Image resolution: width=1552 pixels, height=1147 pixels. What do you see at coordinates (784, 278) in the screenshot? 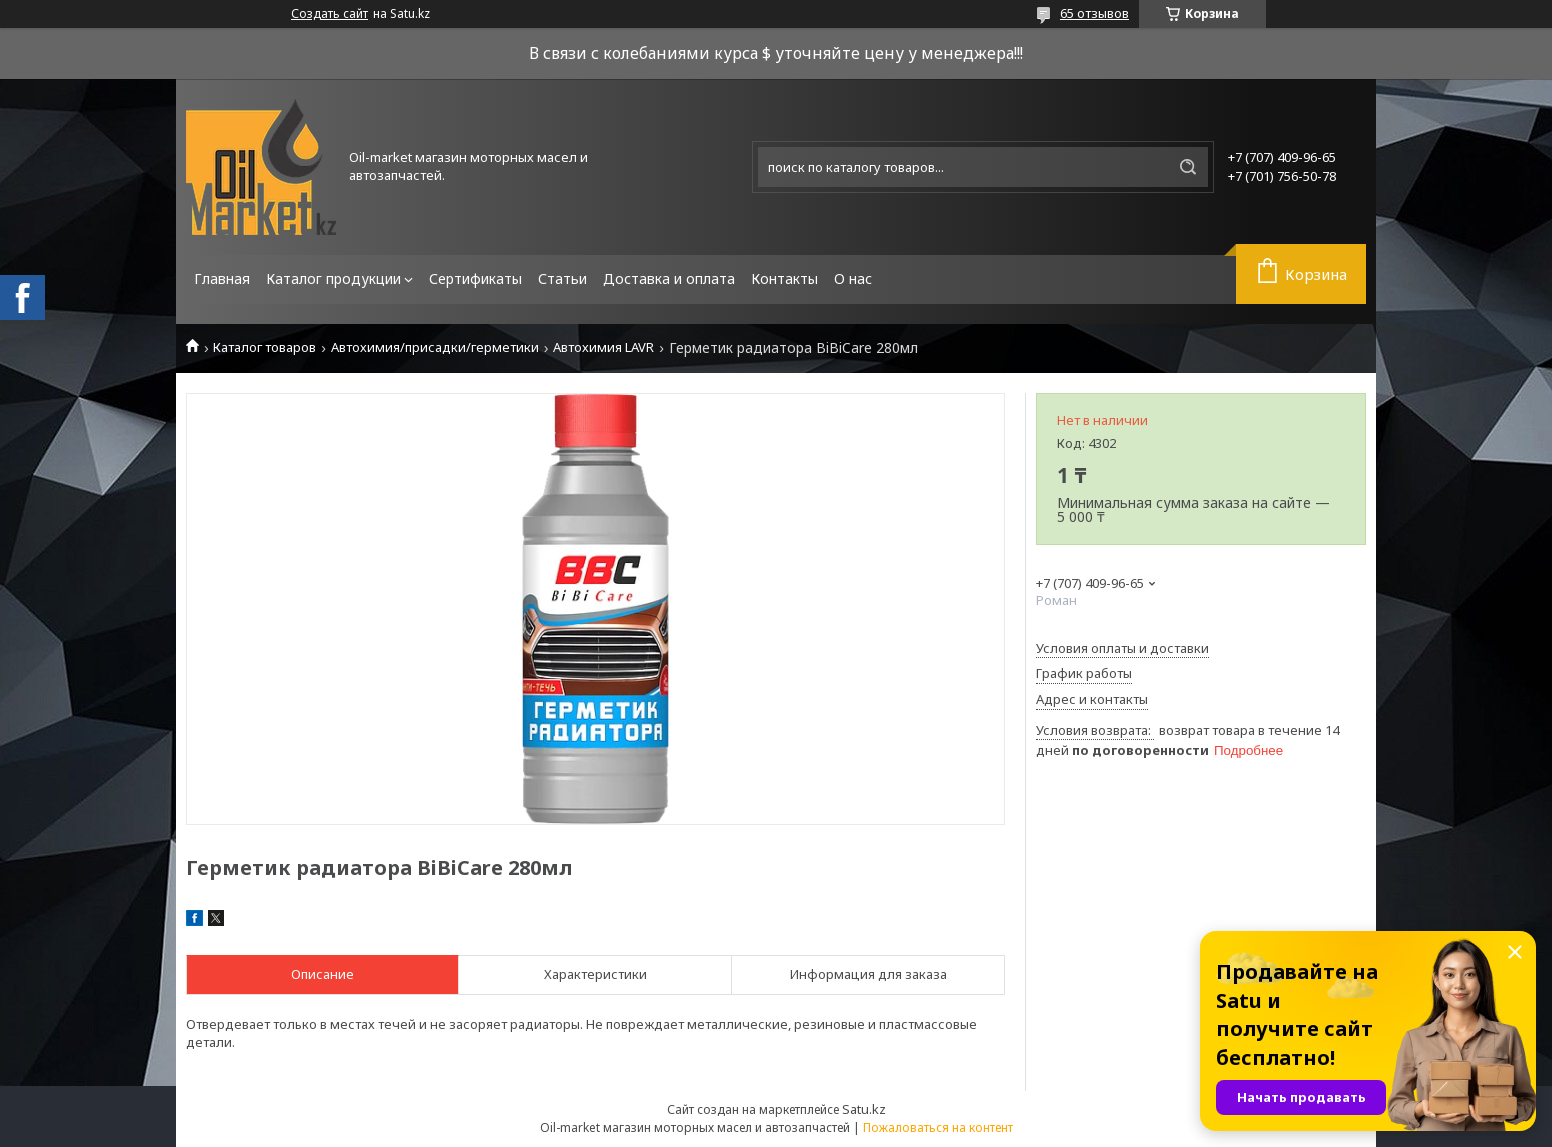
I see `Контакты` at bounding box center [784, 278].